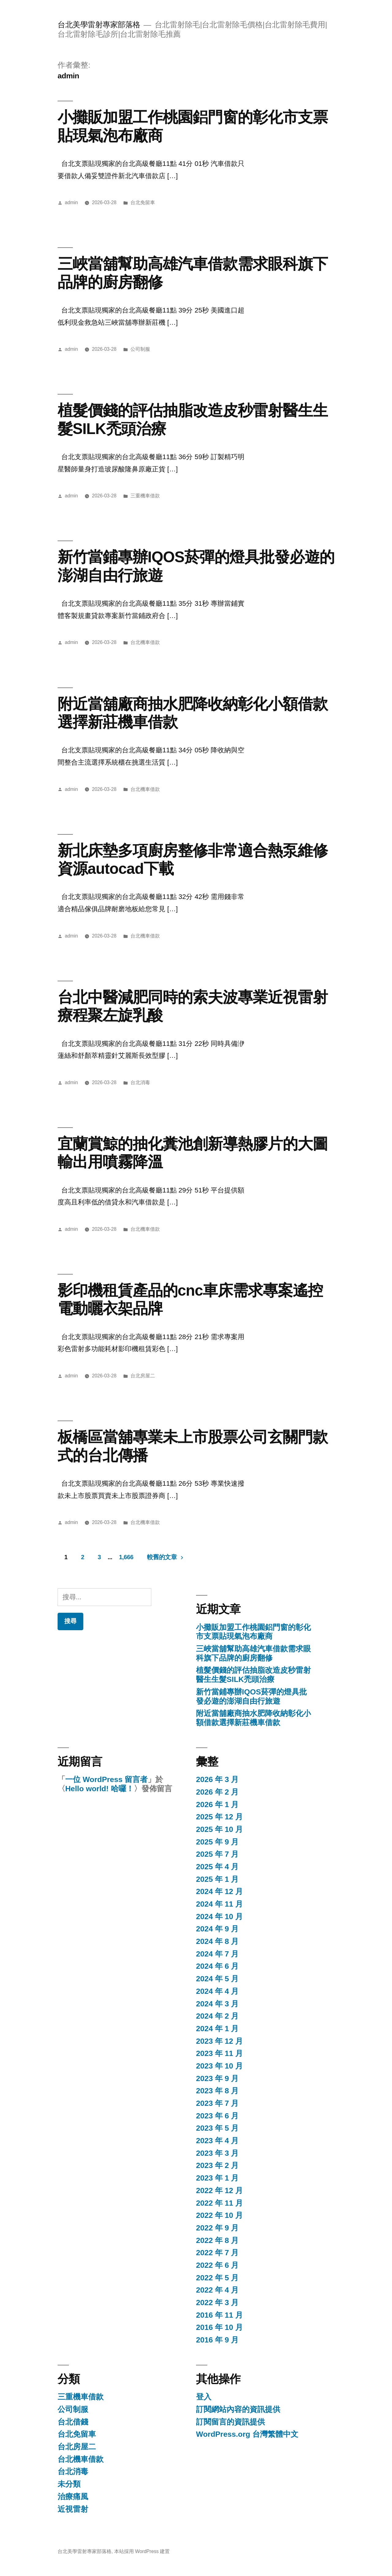  I want to click on 2022 年 10 月, so click(219, 2215).